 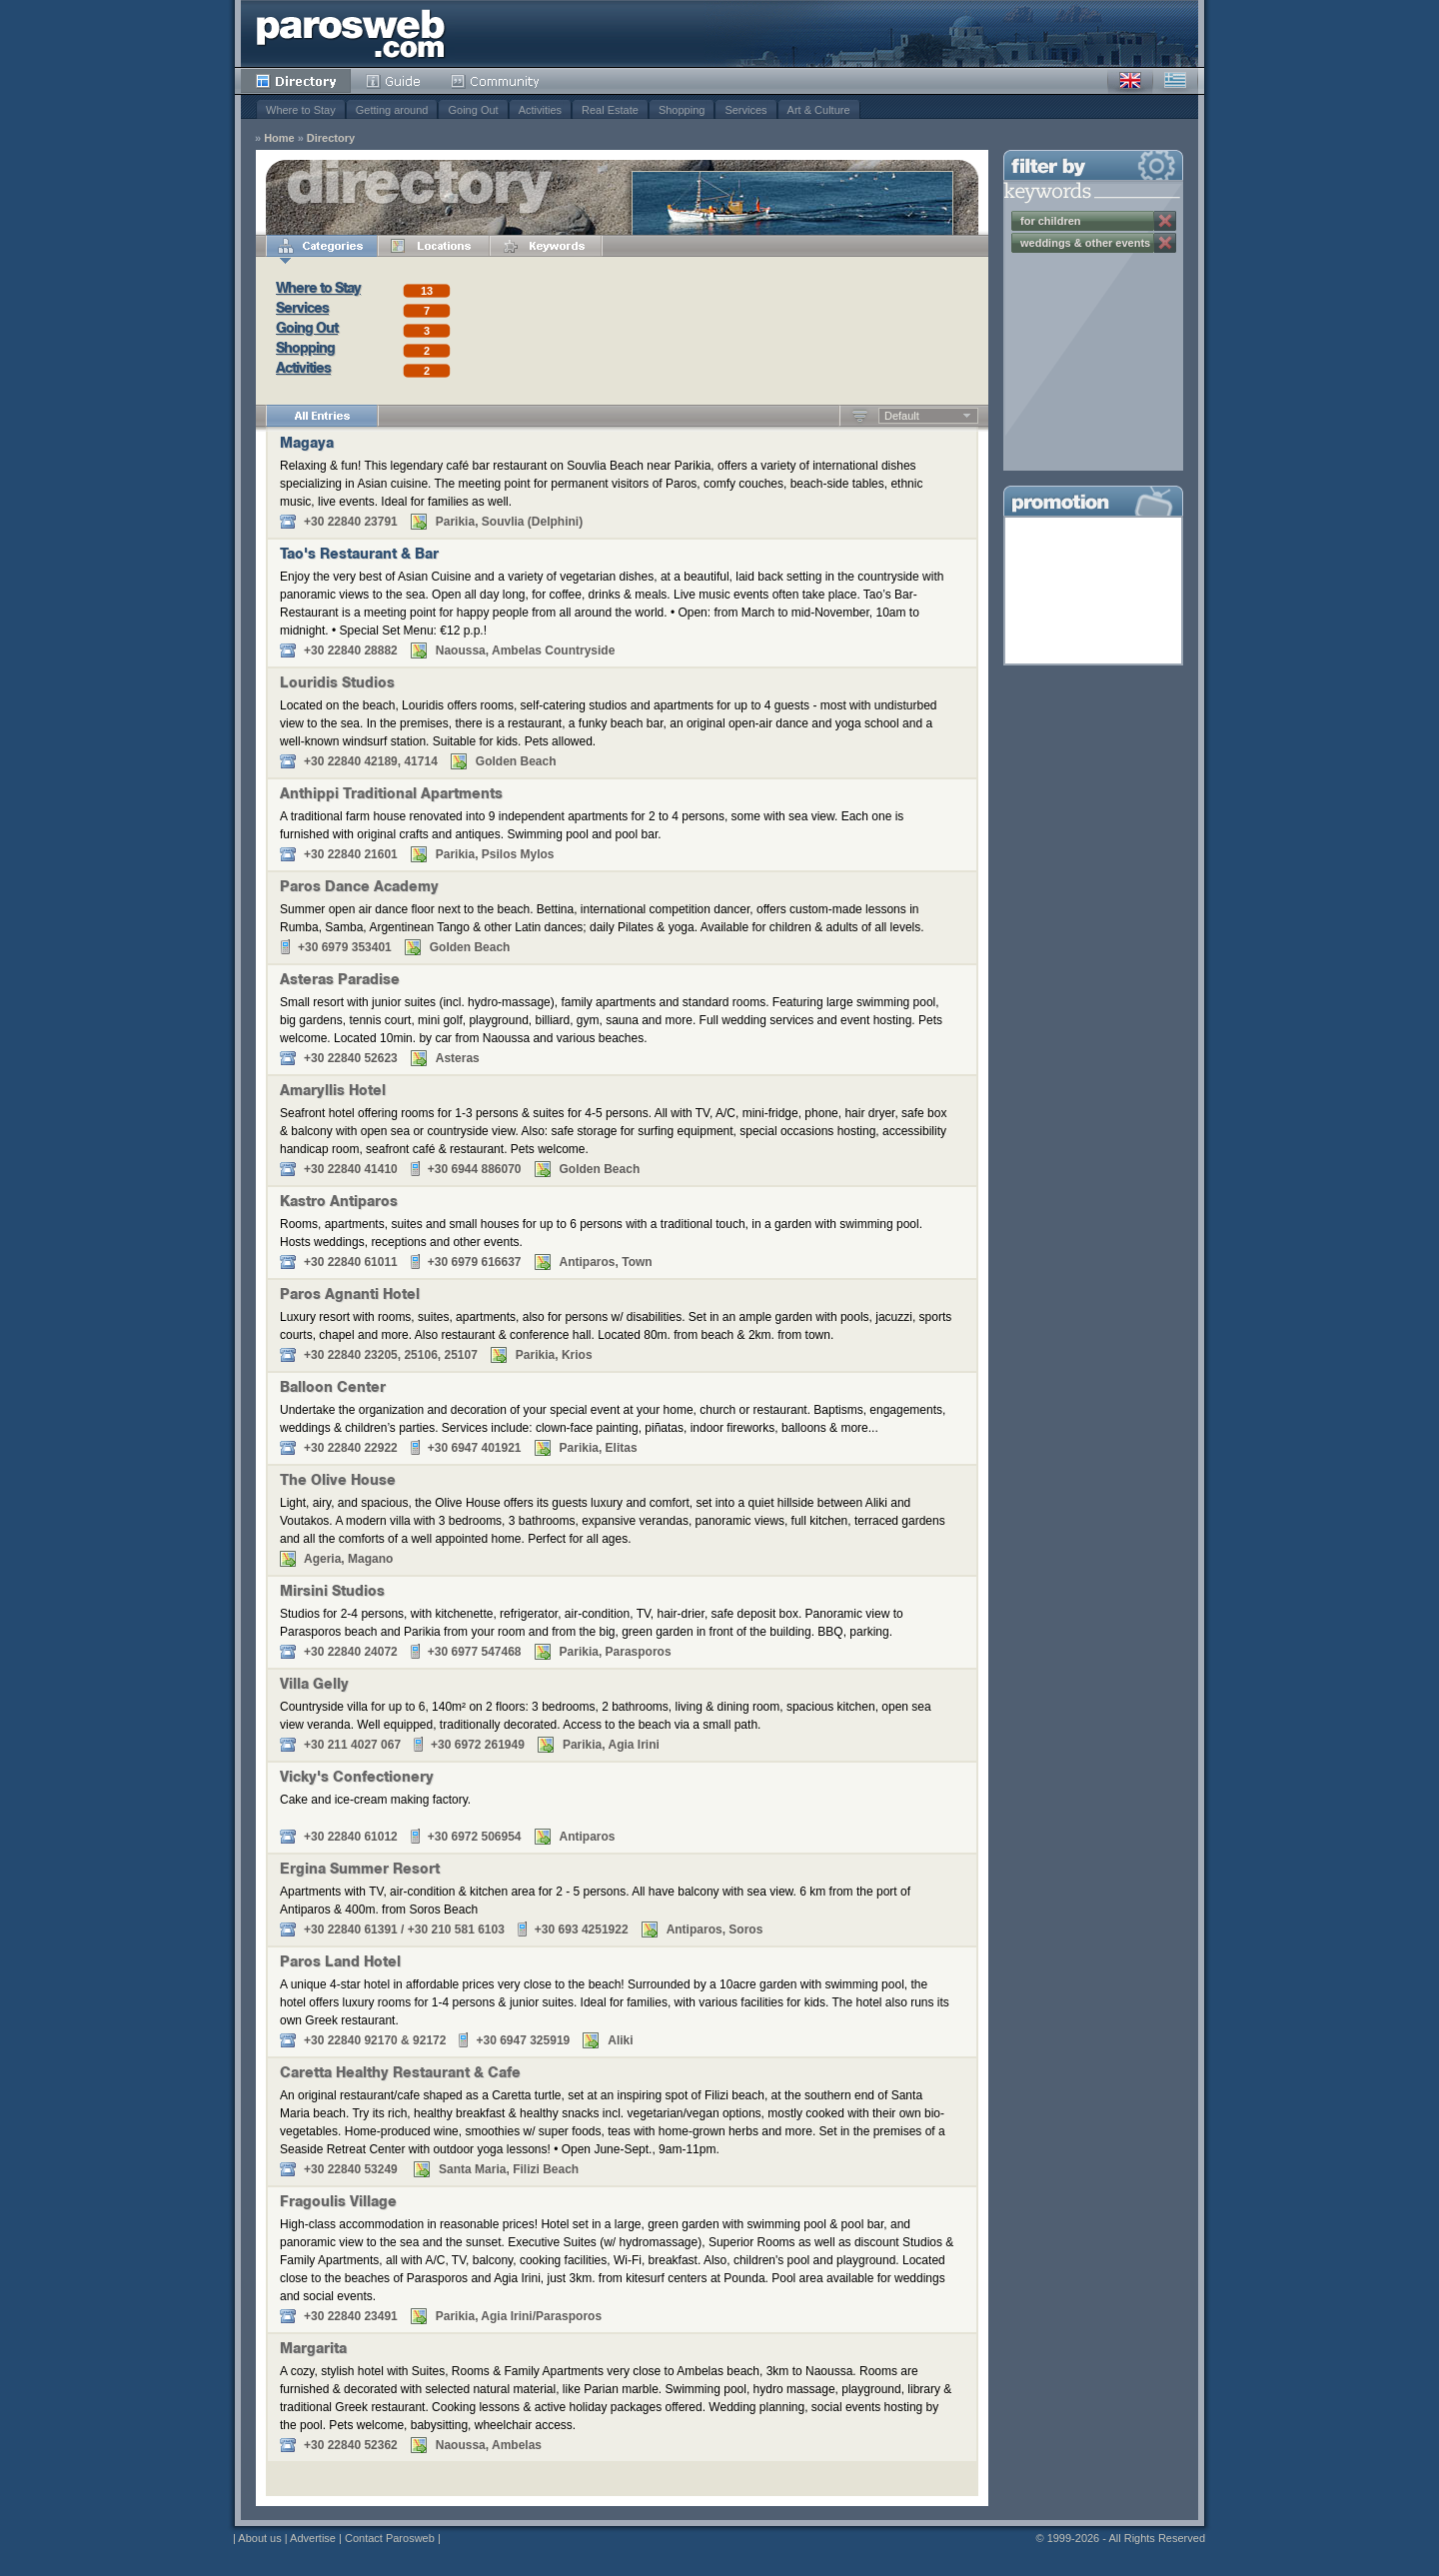 I want to click on Directory, so click(x=296, y=81).